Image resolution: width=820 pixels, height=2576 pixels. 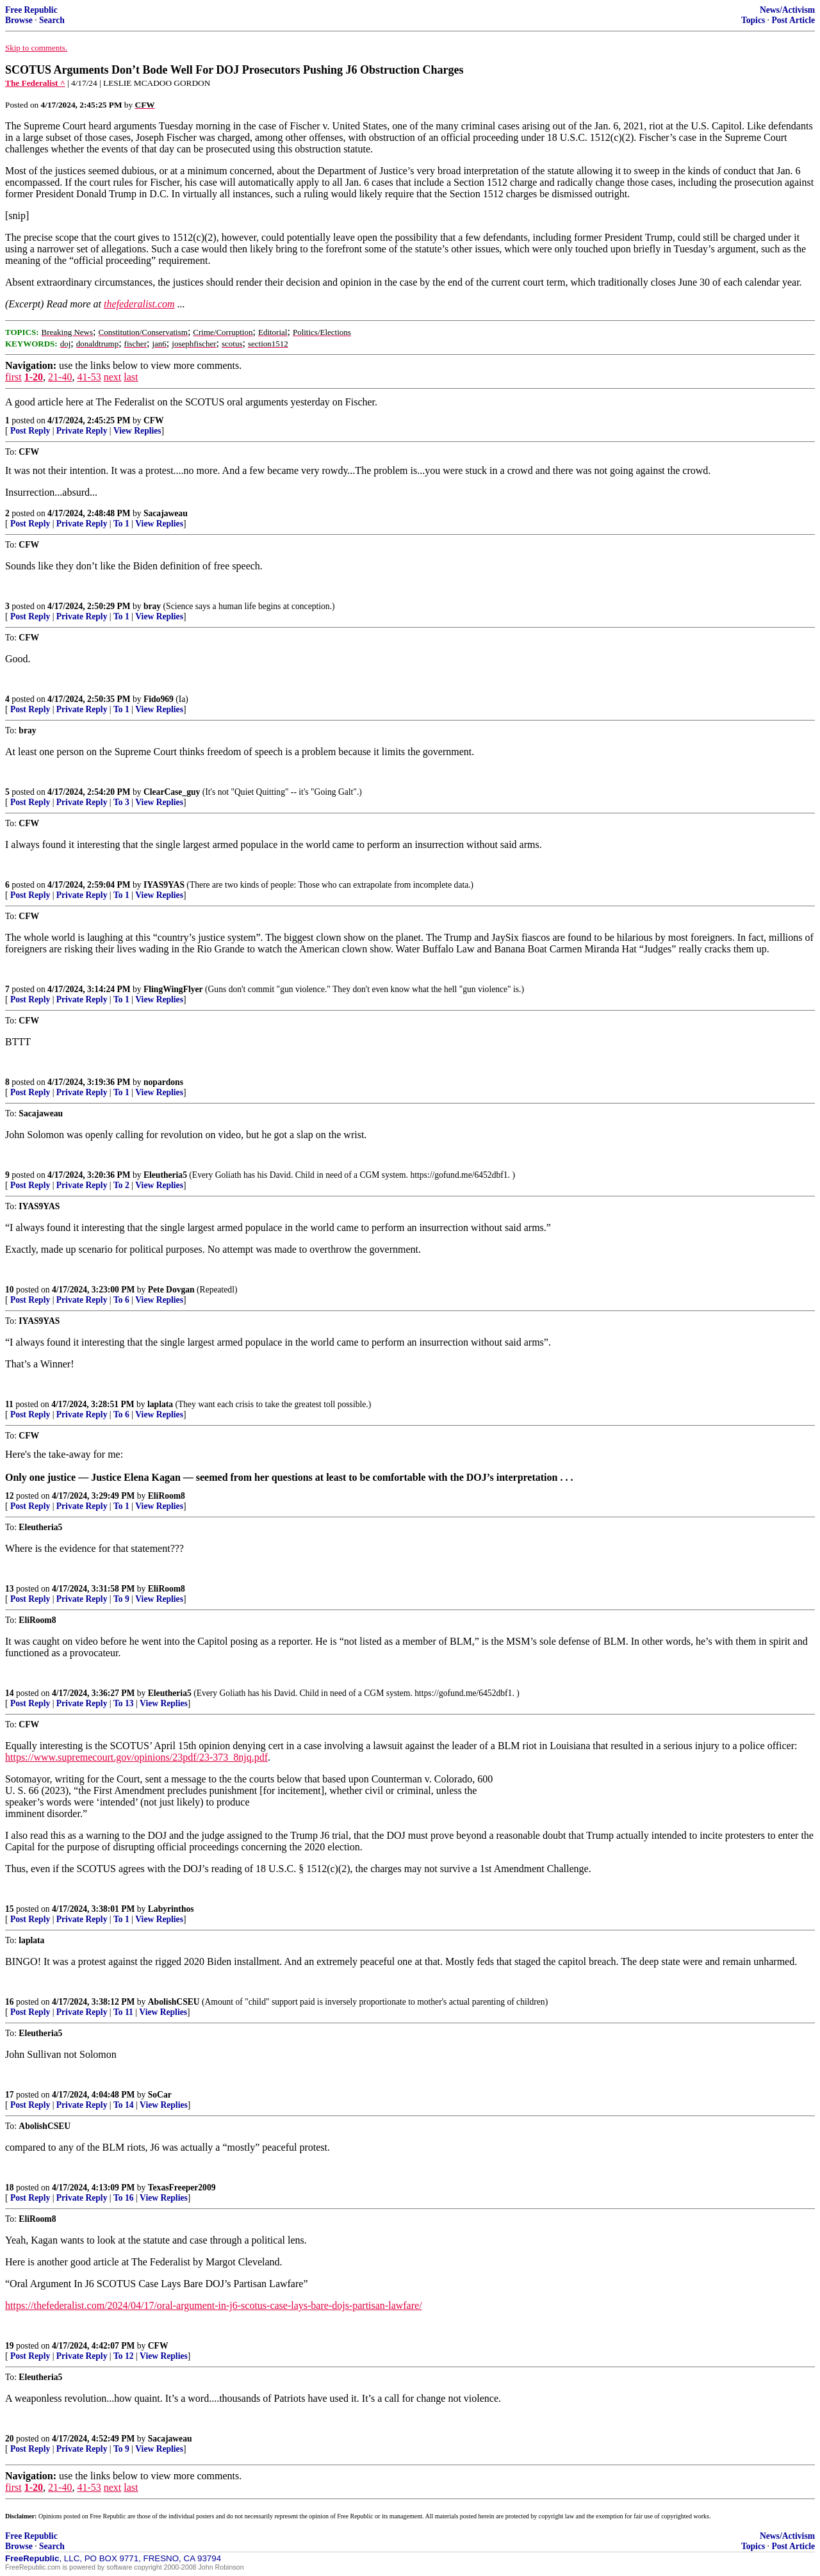 What do you see at coordinates (9, 2094) in the screenshot?
I see `17` at bounding box center [9, 2094].